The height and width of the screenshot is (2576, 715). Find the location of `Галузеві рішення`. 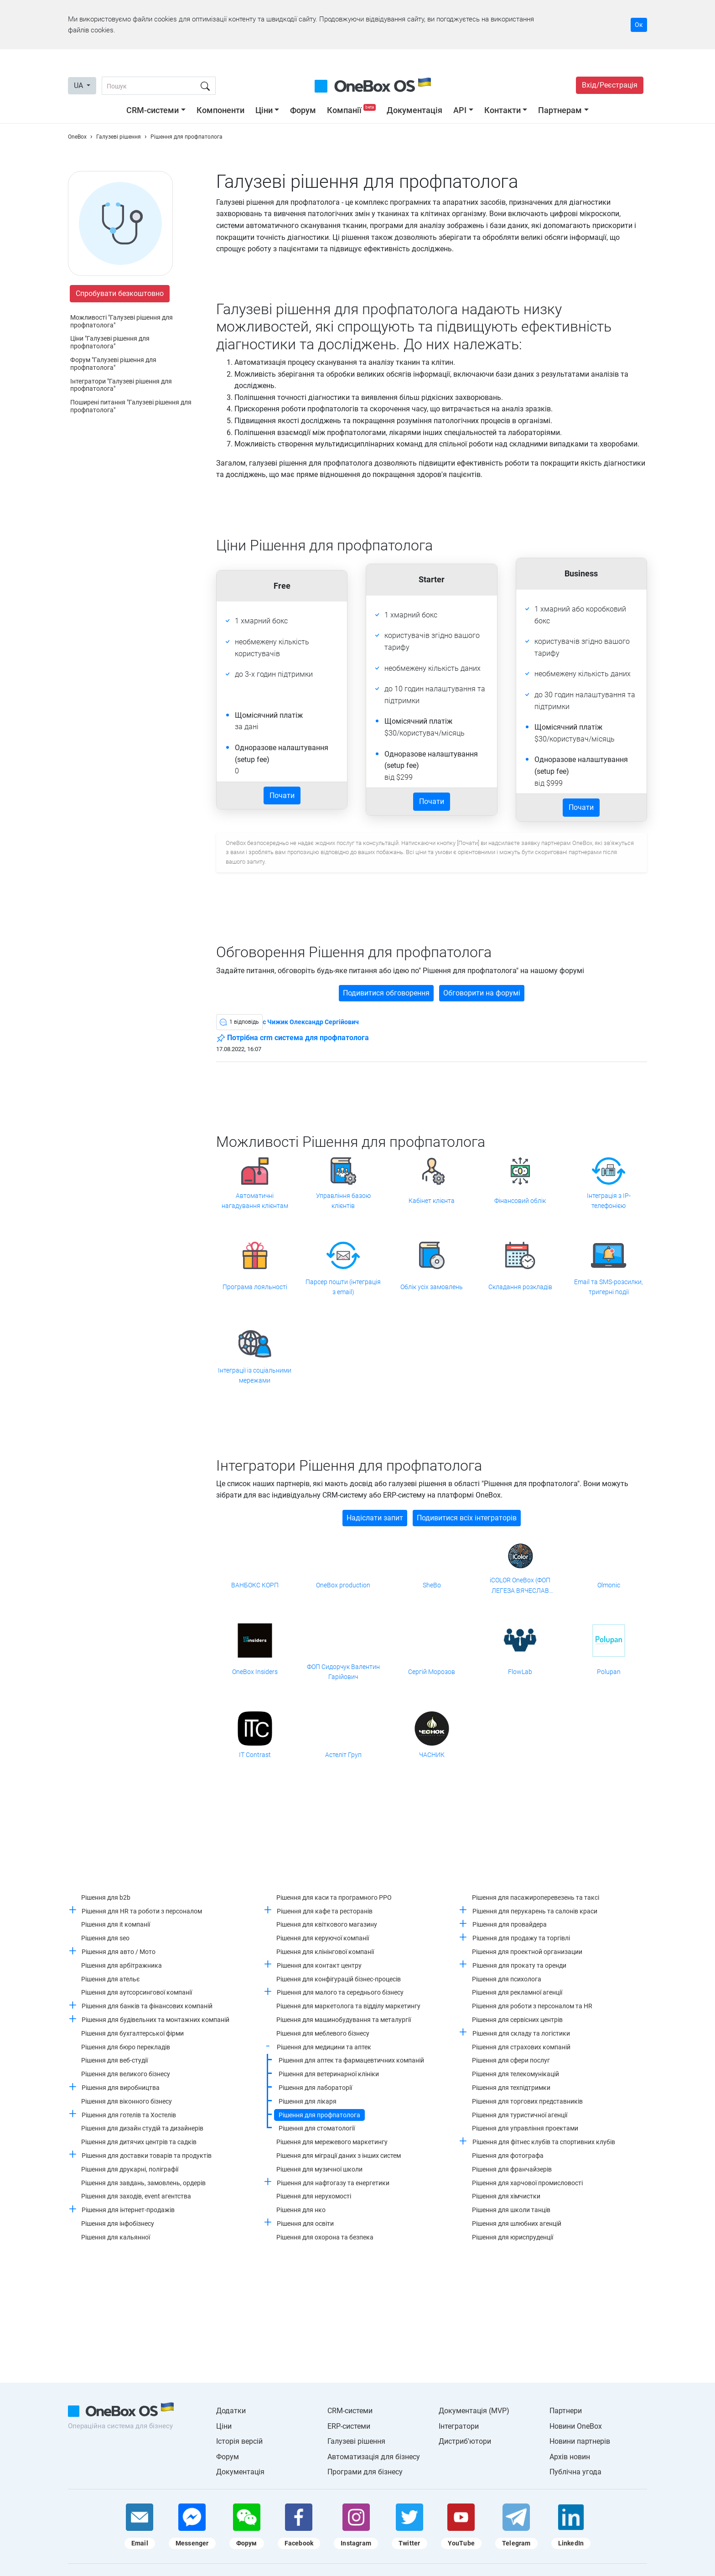

Галузеві рішення is located at coordinates (356, 2441).